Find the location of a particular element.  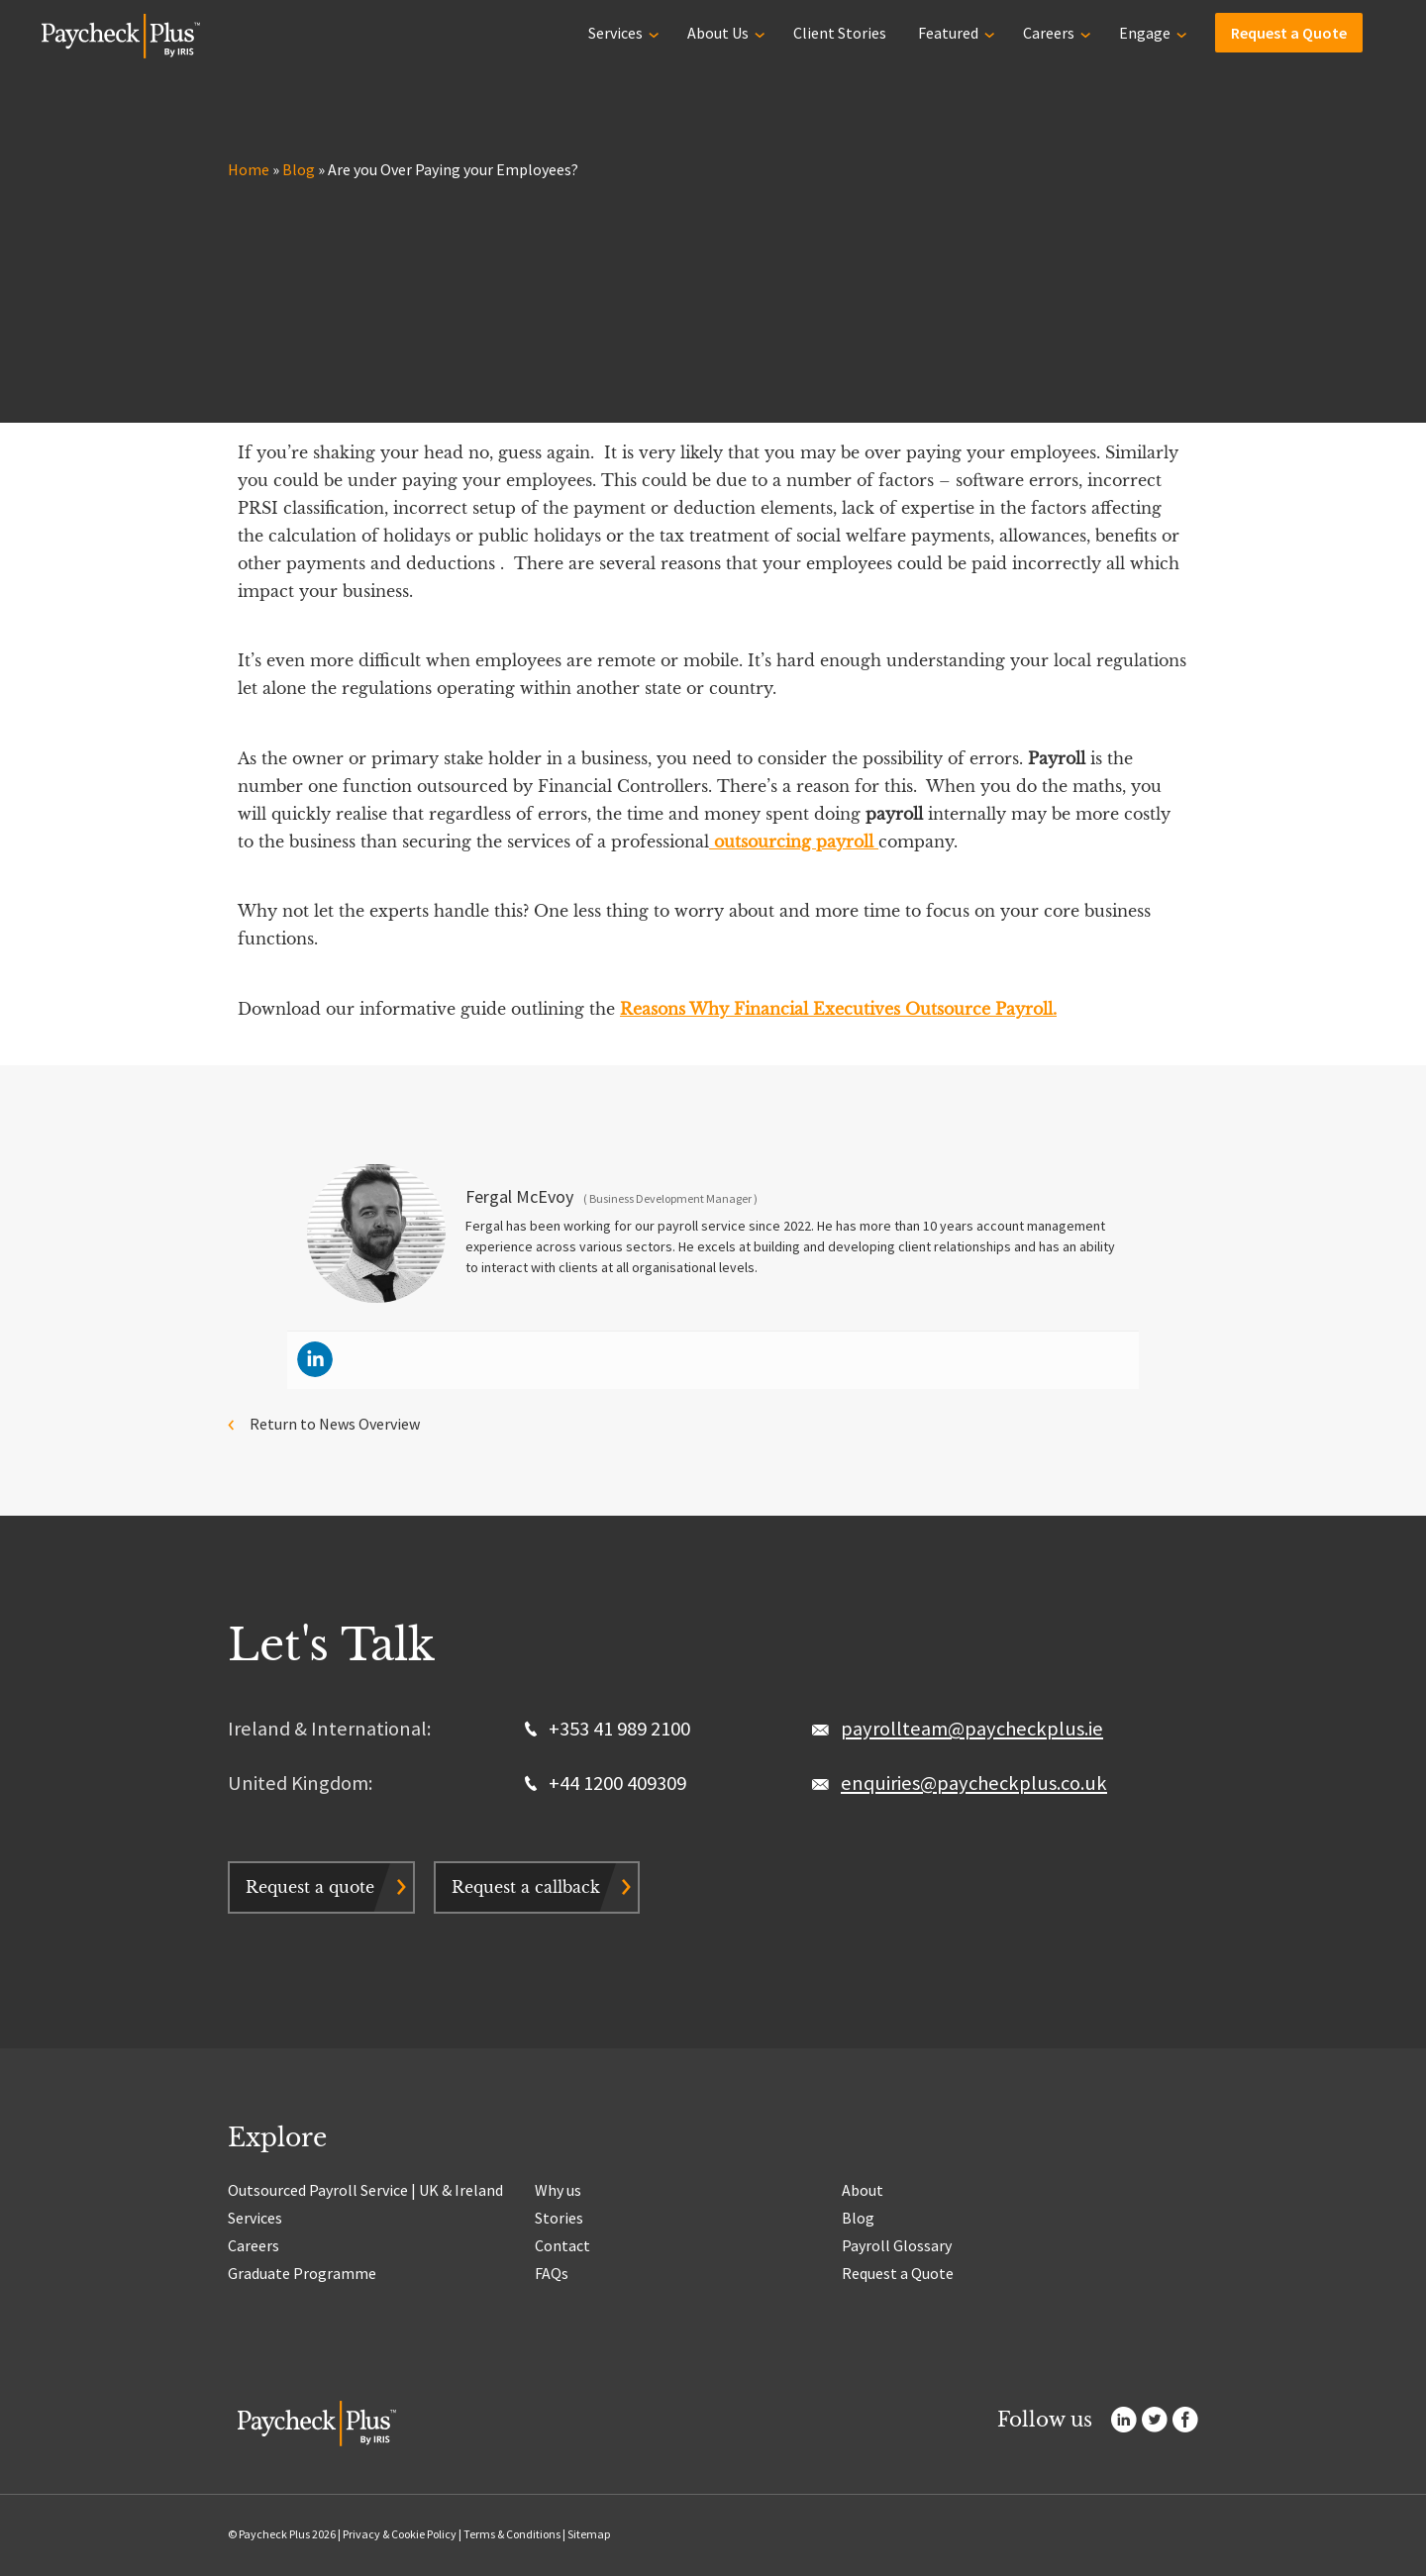

Request a Quote is located at coordinates (1289, 32).